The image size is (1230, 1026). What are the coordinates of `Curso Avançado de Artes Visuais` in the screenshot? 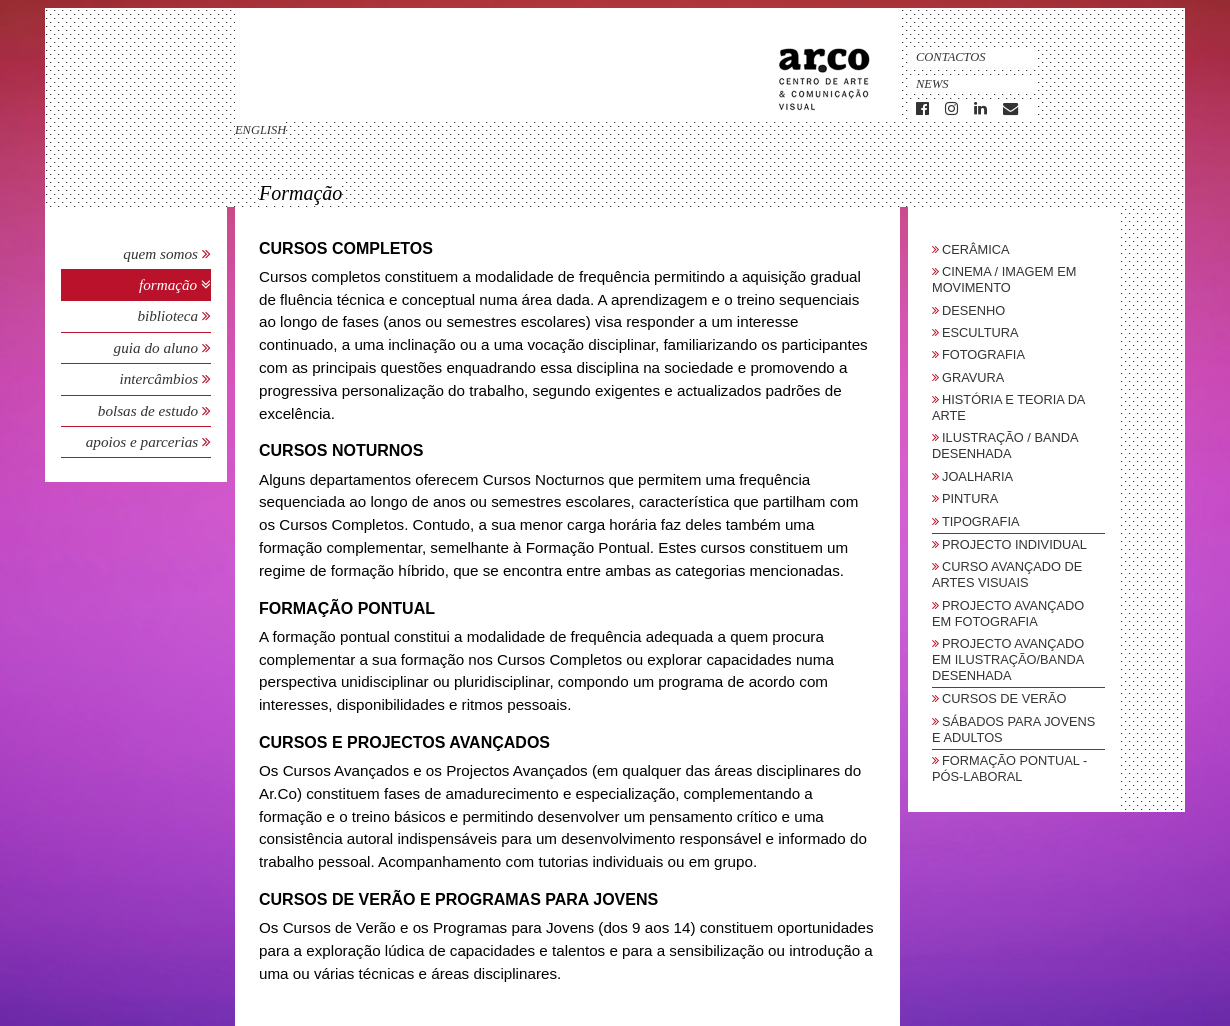 It's located at (1007, 574).